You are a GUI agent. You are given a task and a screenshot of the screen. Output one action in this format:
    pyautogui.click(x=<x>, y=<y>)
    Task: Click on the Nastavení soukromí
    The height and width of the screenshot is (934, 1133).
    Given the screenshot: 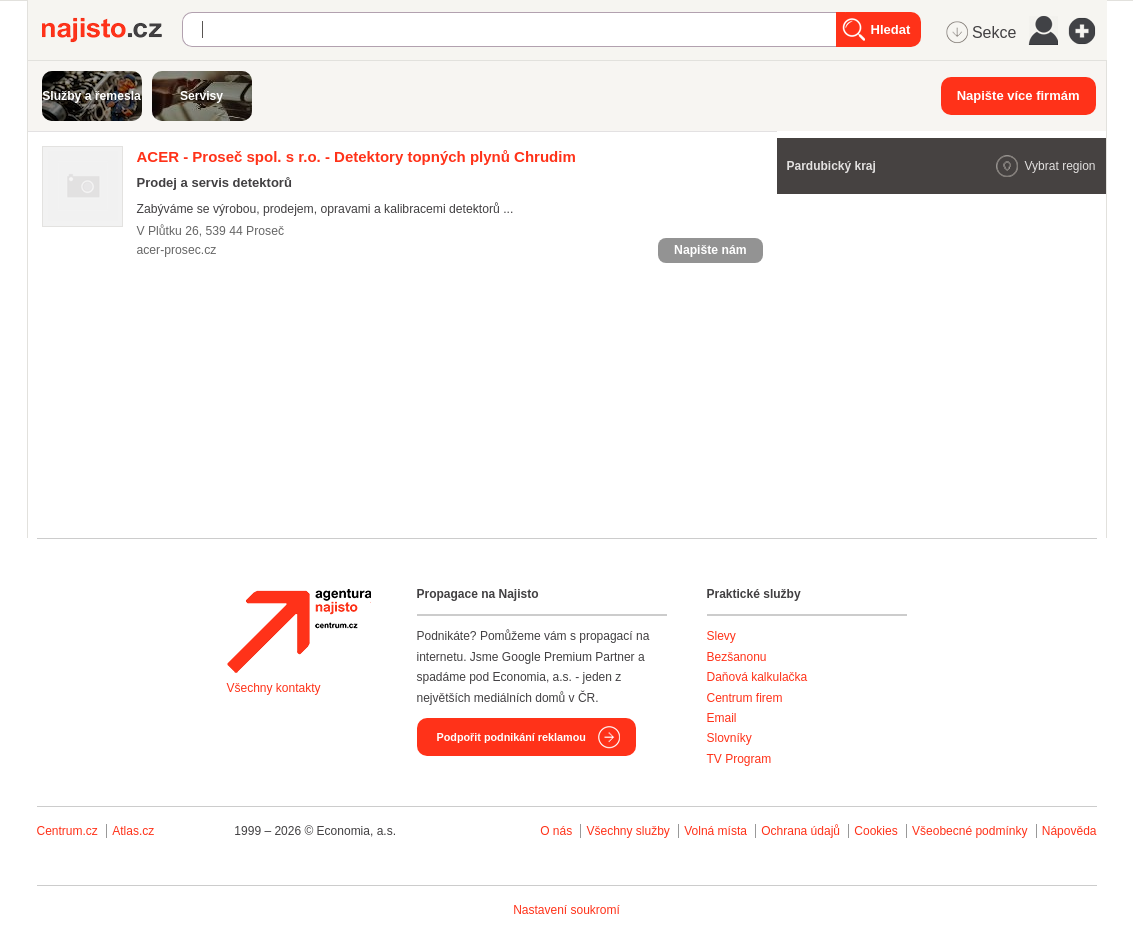 What is the action you would take?
    pyautogui.click(x=566, y=910)
    